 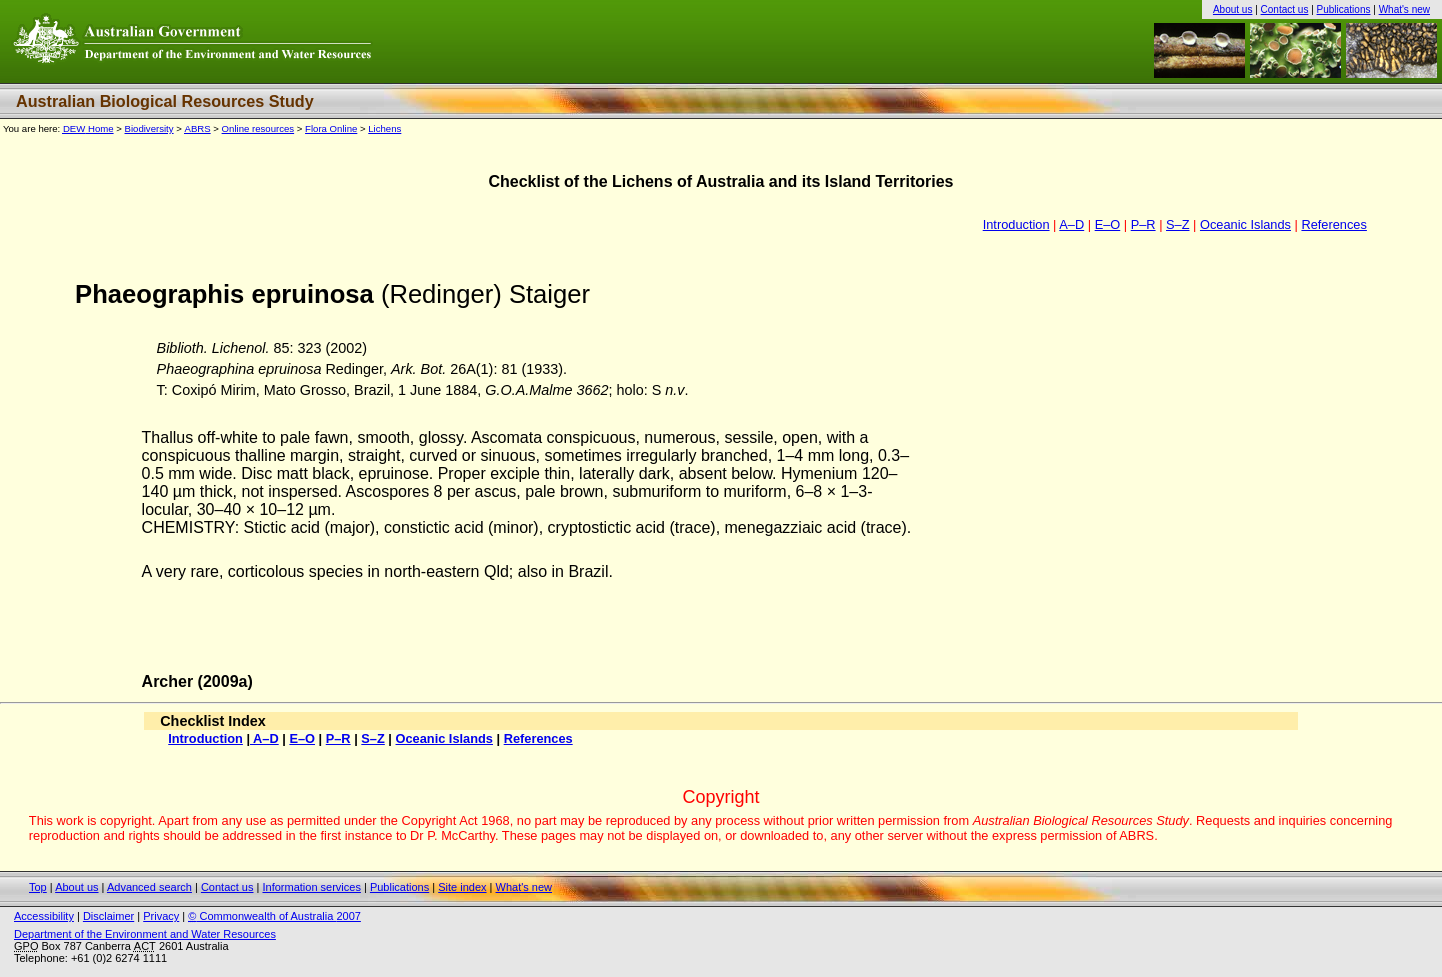 I want to click on Biodiversity, so click(x=149, y=128).